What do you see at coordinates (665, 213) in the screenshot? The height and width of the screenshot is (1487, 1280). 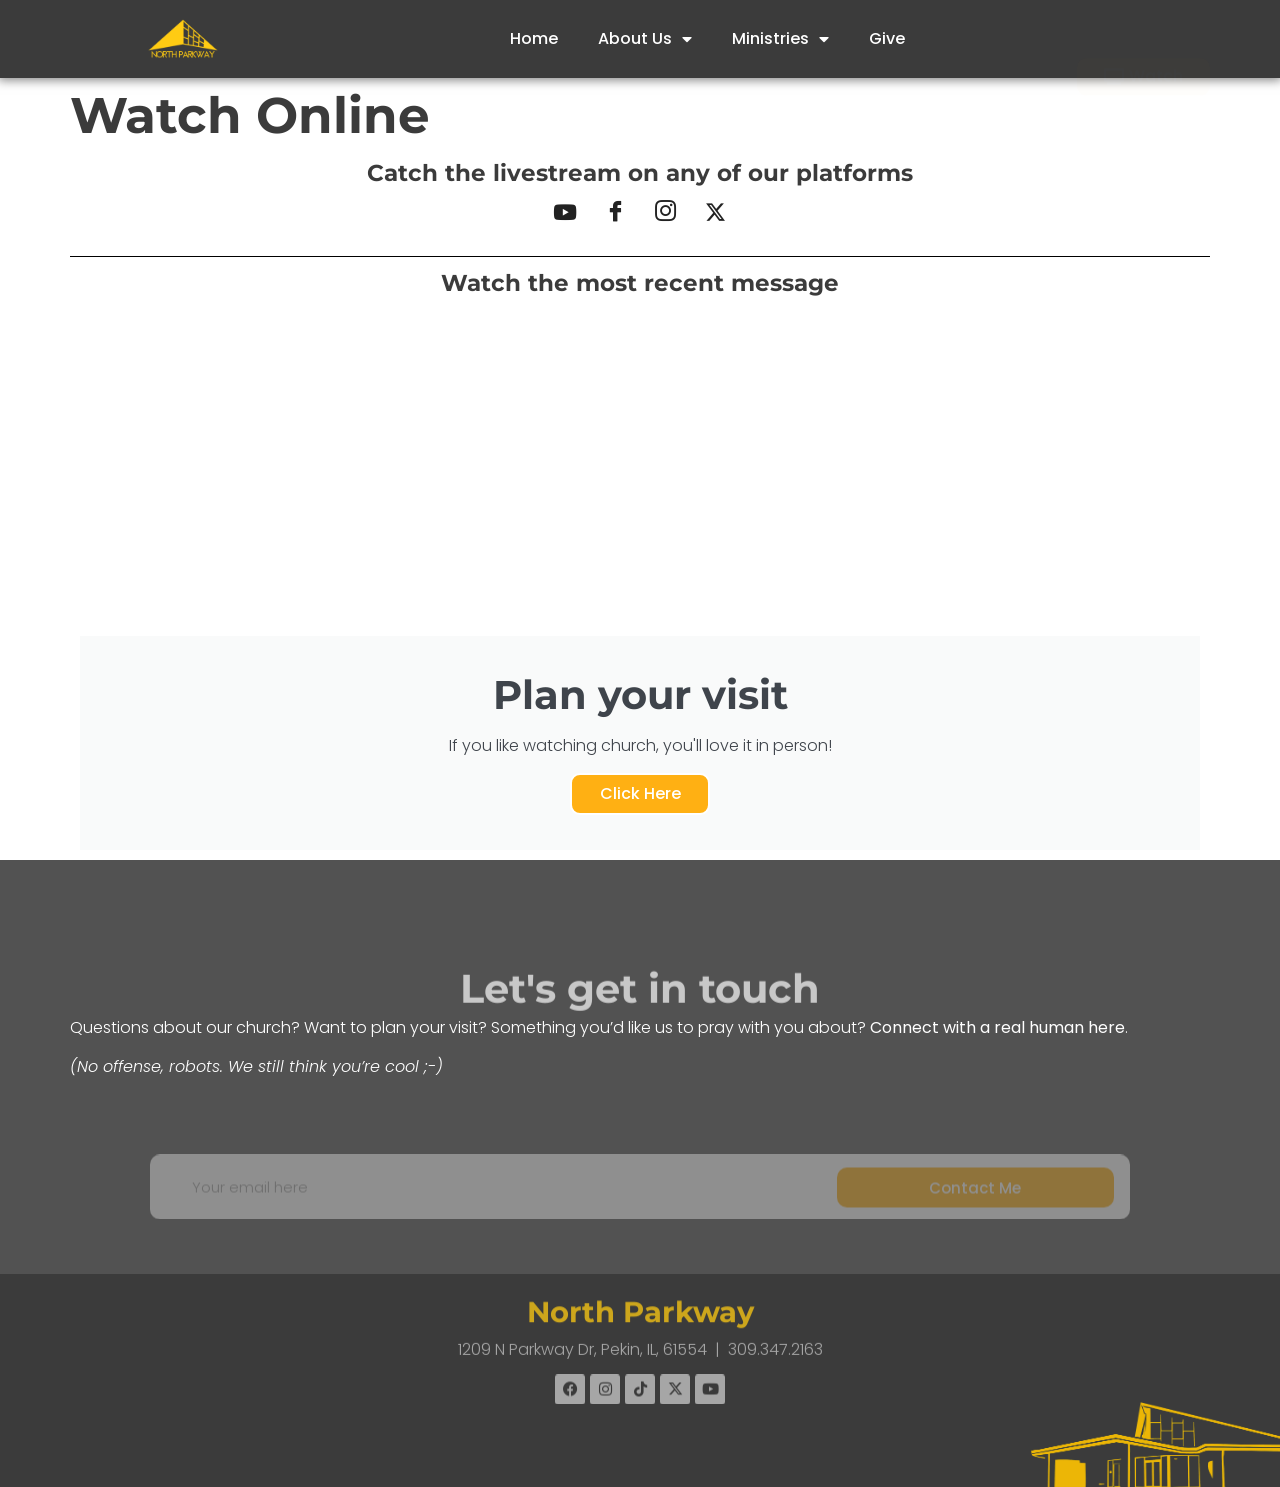 I see `[Instagram]` at bounding box center [665, 213].